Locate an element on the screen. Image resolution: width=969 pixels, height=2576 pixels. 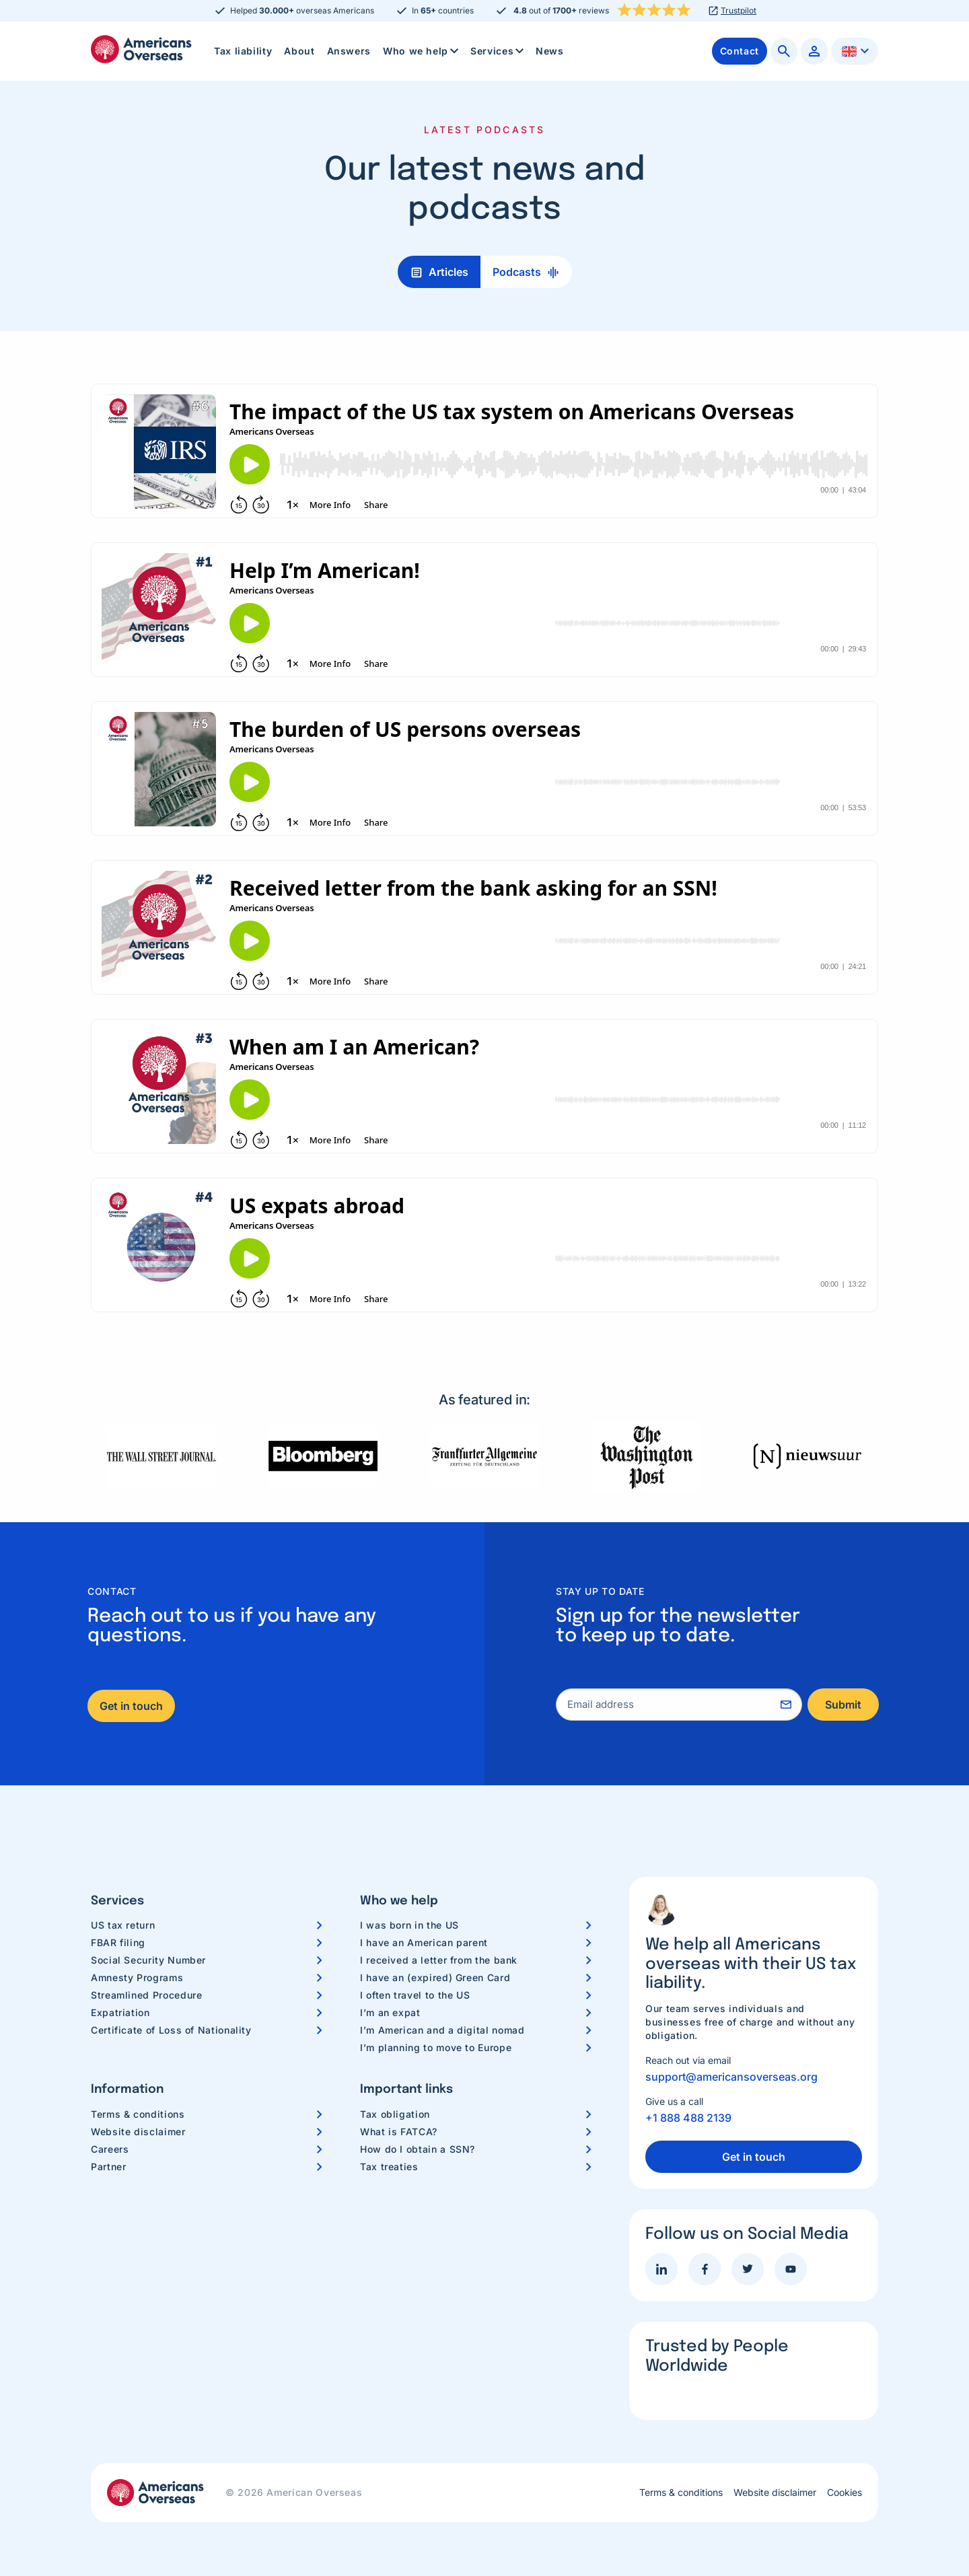
Answers is located at coordinates (349, 51).